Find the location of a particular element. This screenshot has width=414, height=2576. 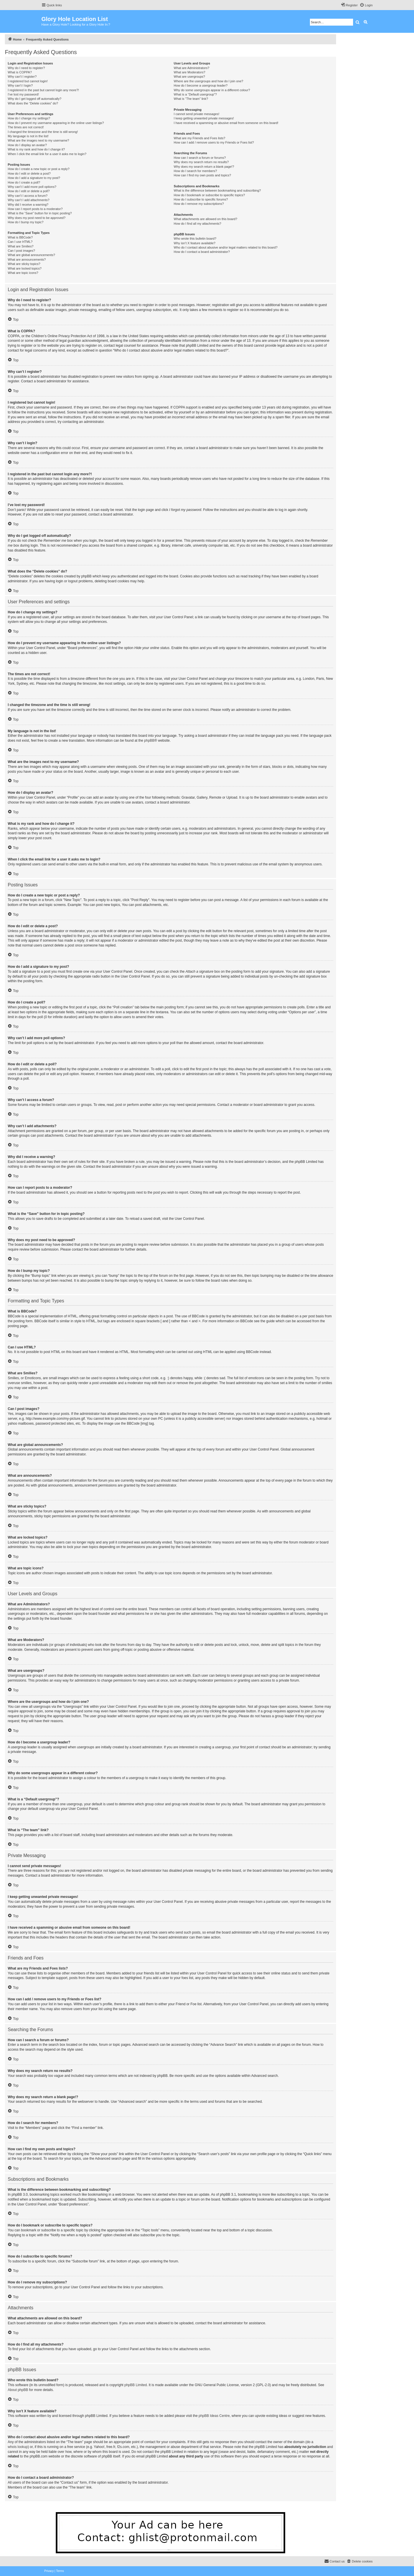

How can I report posts to a moderator? is located at coordinates (35, 209).